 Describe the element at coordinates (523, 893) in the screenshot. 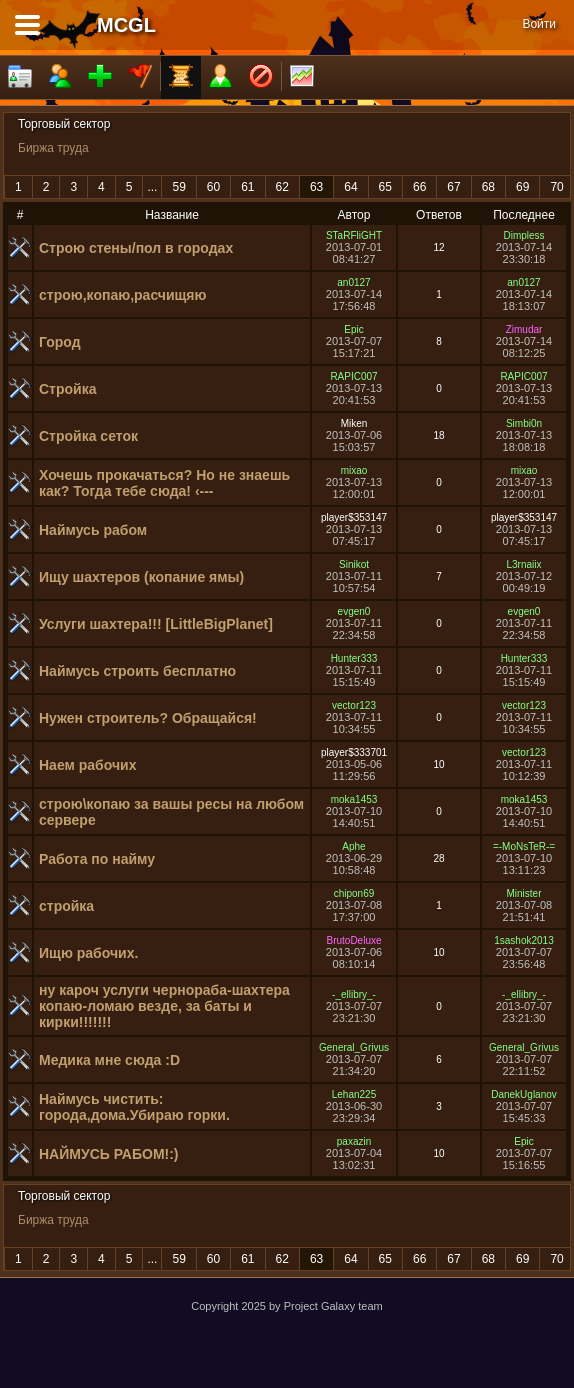

I see `Minister` at that location.